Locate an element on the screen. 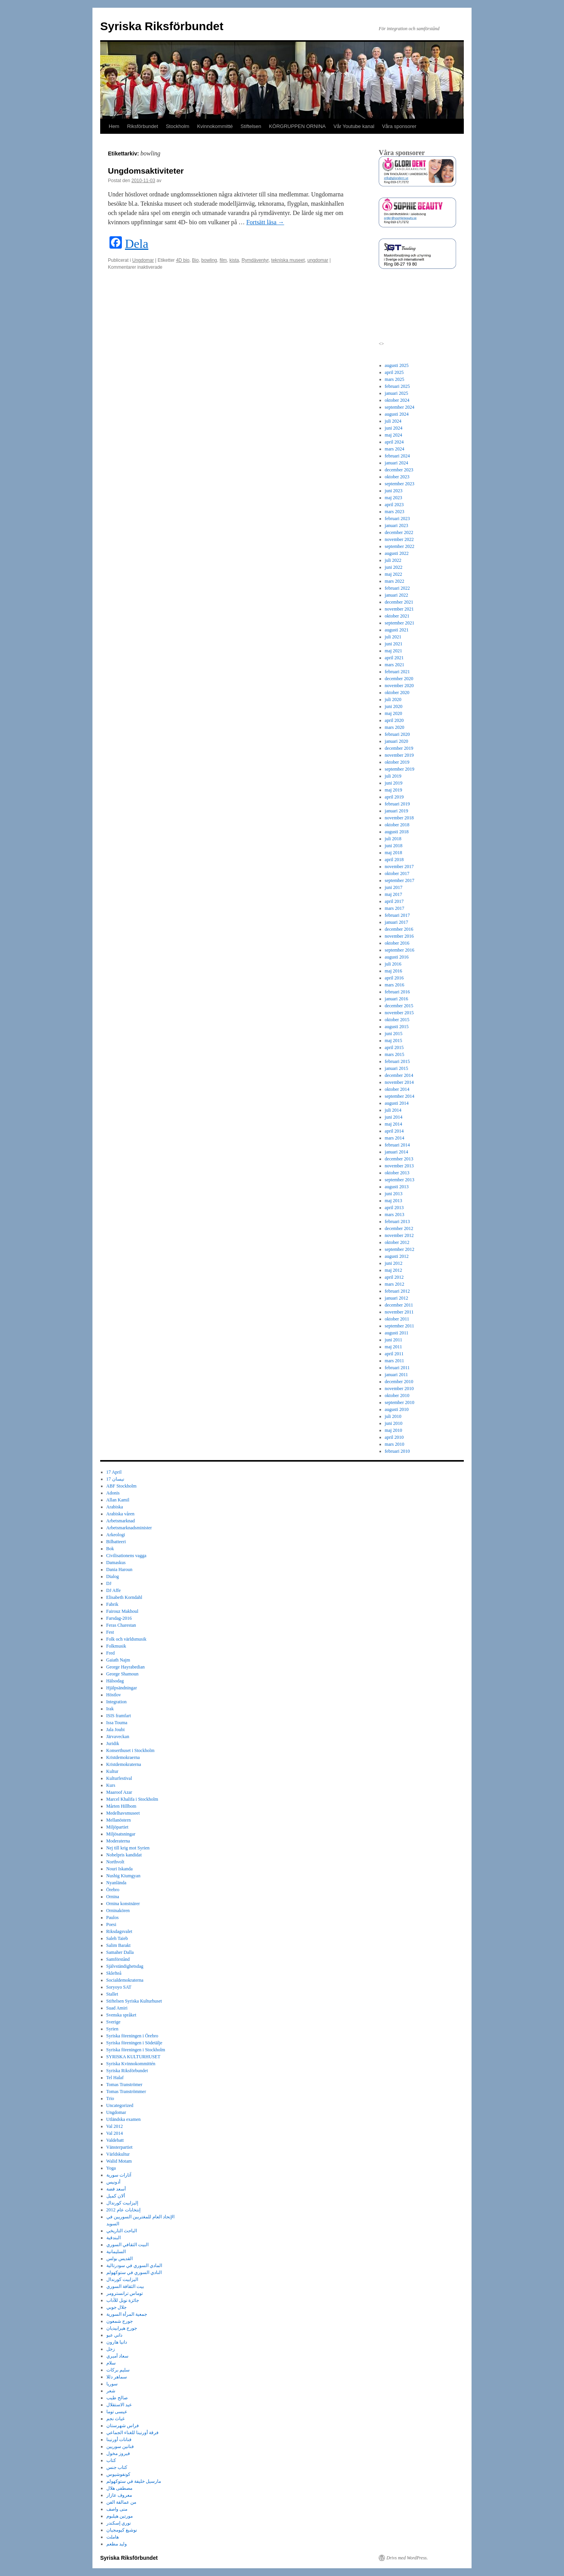  القديس بولس is located at coordinates (119, 2258).